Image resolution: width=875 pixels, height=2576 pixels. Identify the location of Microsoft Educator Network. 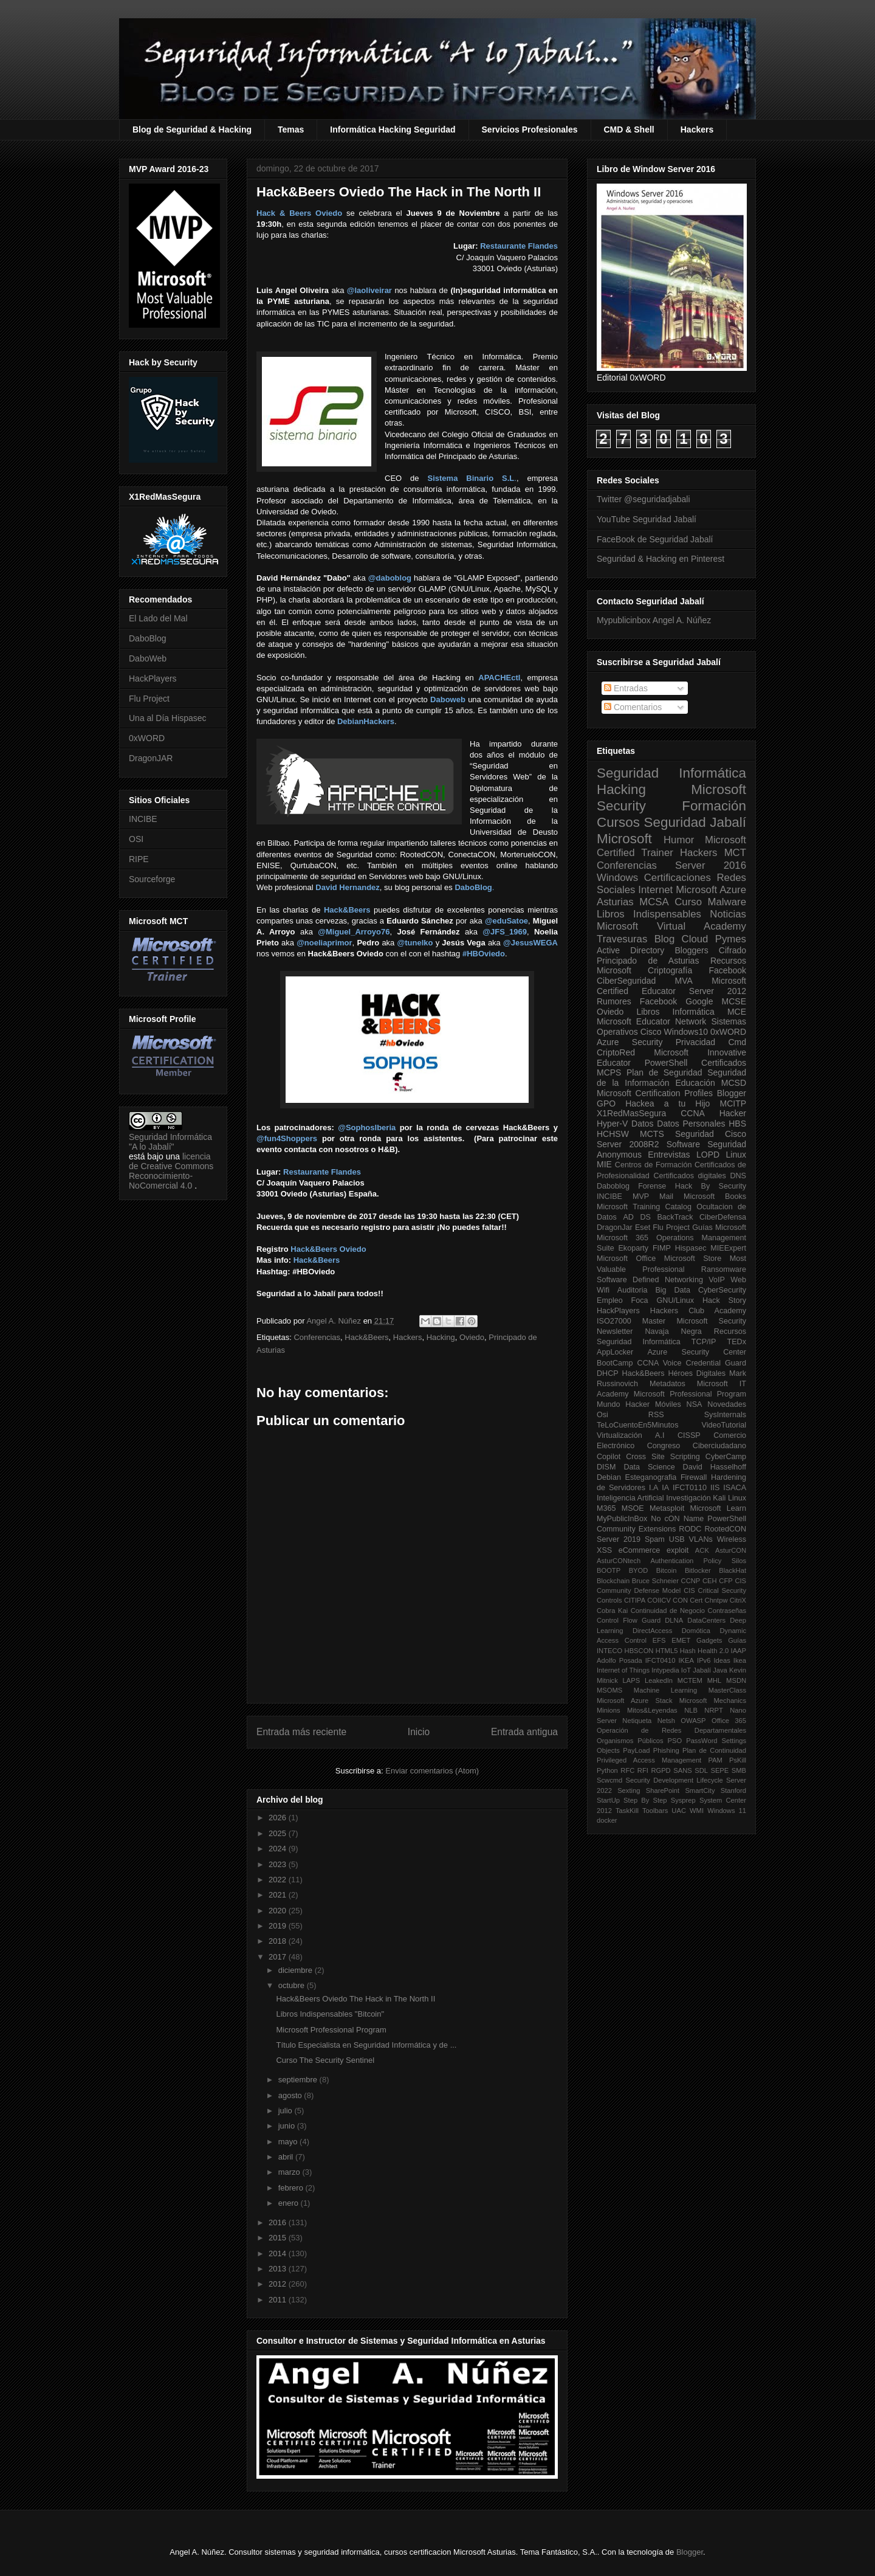
(651, 1021).